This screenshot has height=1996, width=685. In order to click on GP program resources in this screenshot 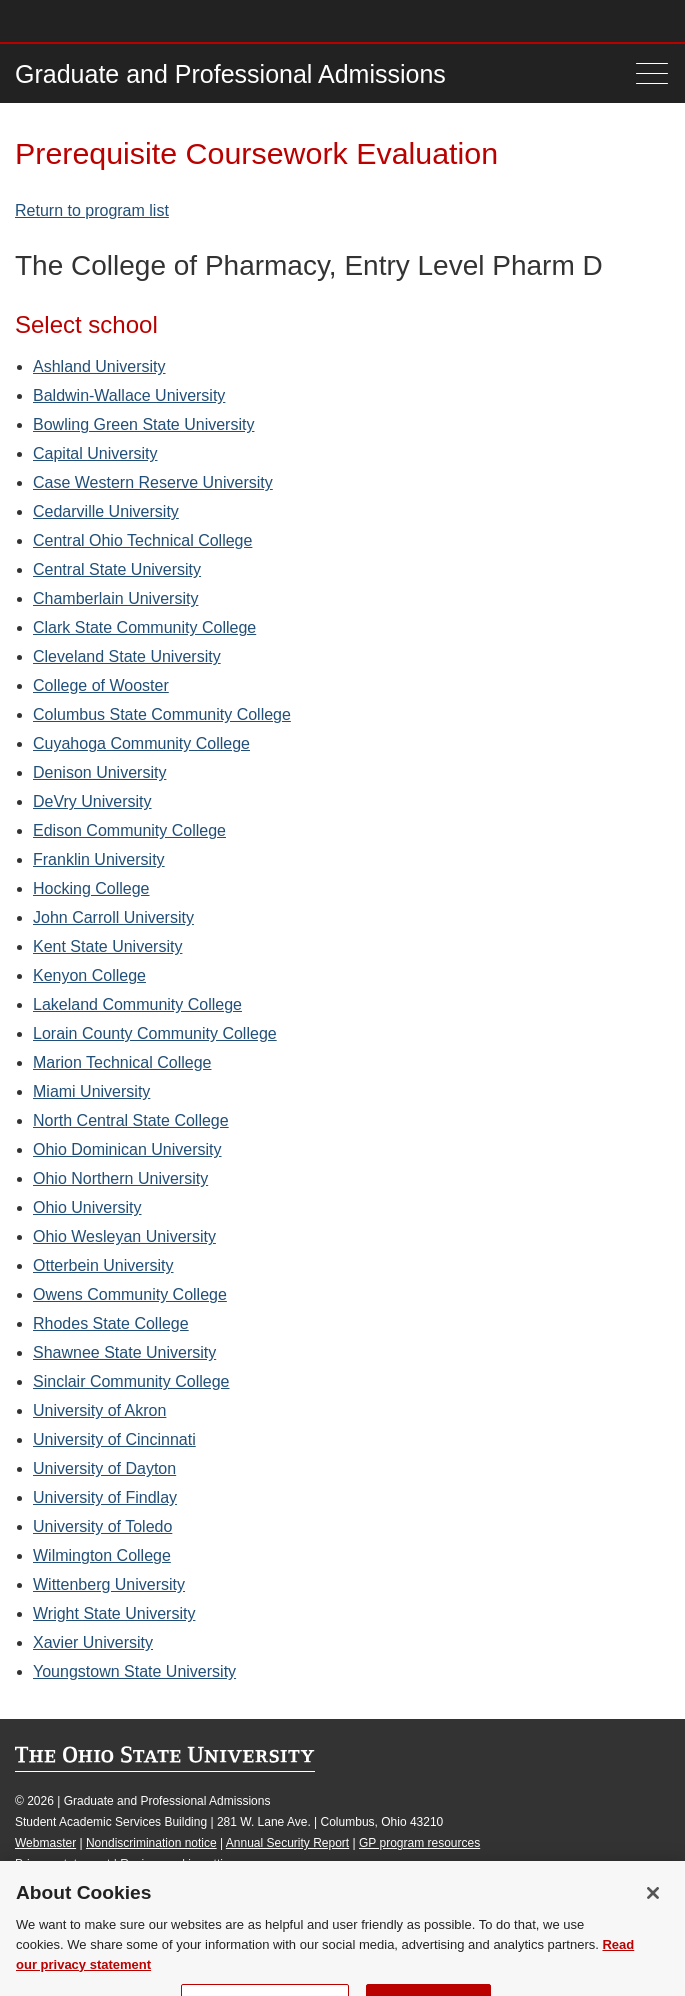, I will do `click(419, 1843)`.